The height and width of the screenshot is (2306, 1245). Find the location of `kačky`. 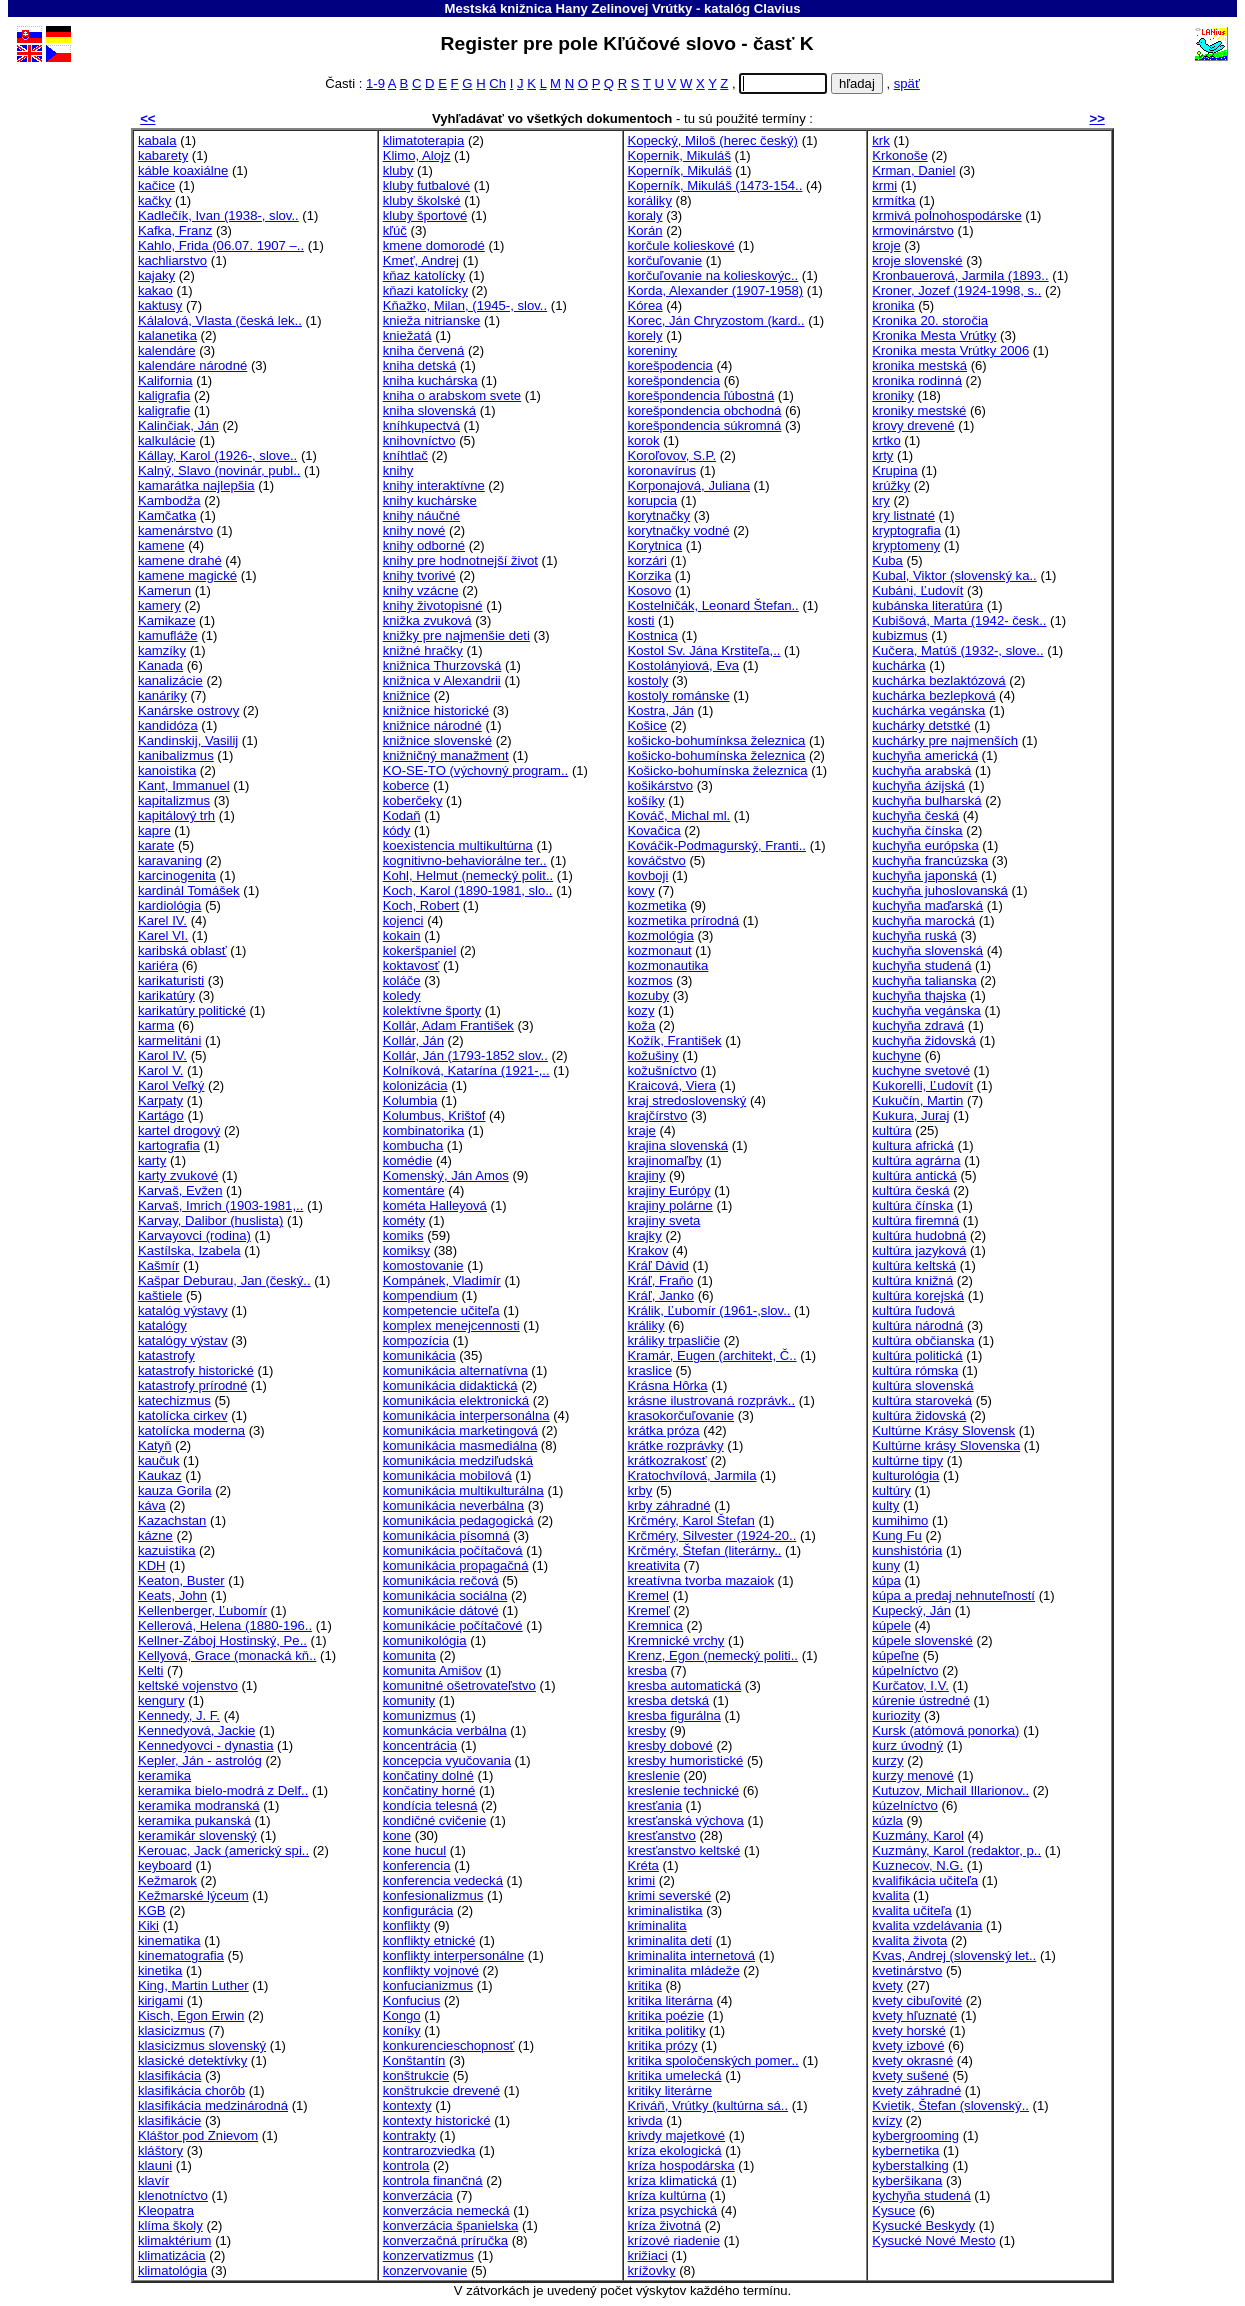

kačky is located at coordinates (155, 200).